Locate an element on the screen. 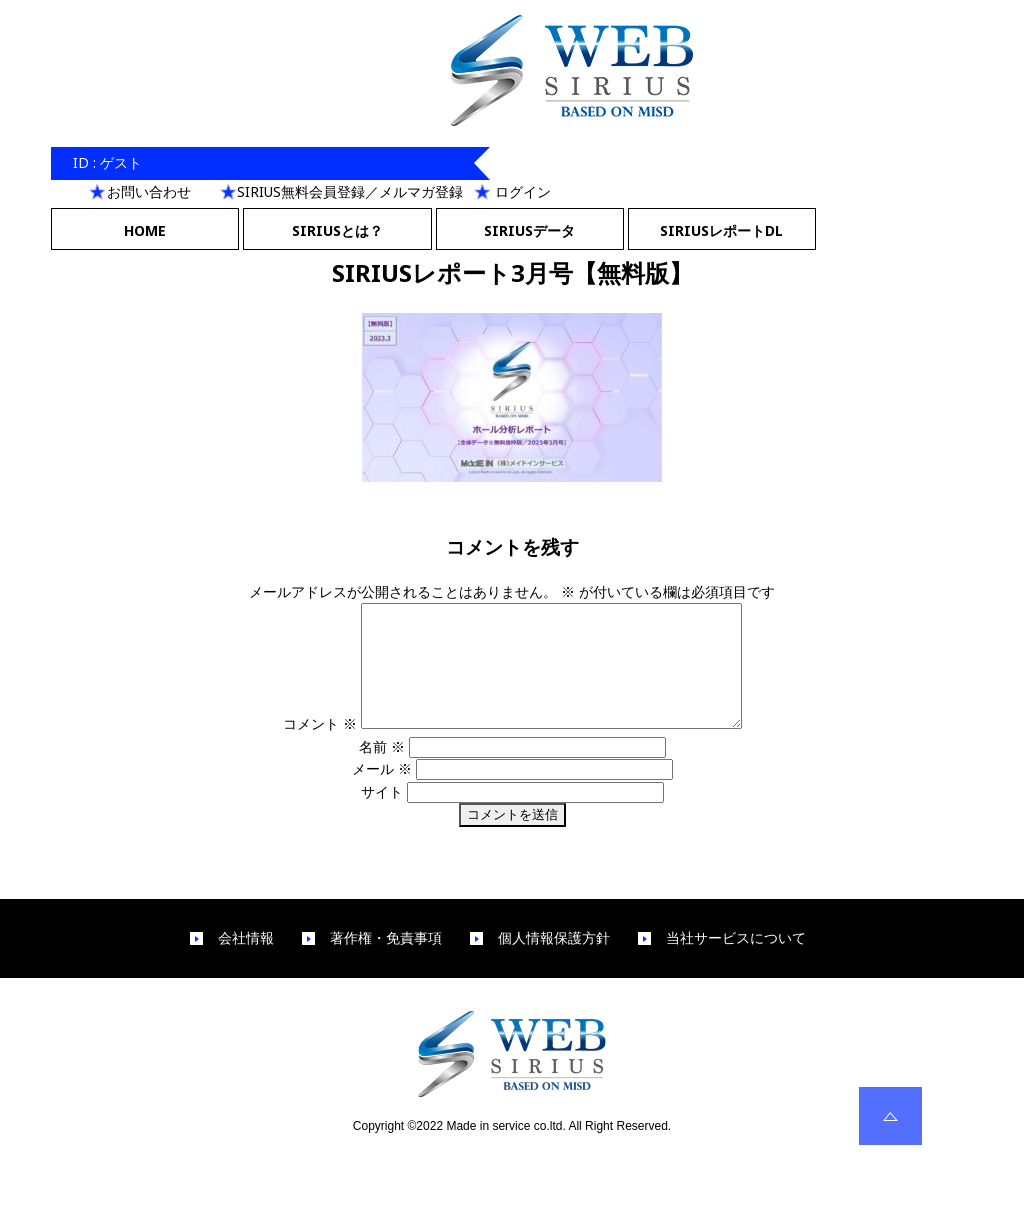  SIRIUSレポートDL is located at coordinates (721, 230).